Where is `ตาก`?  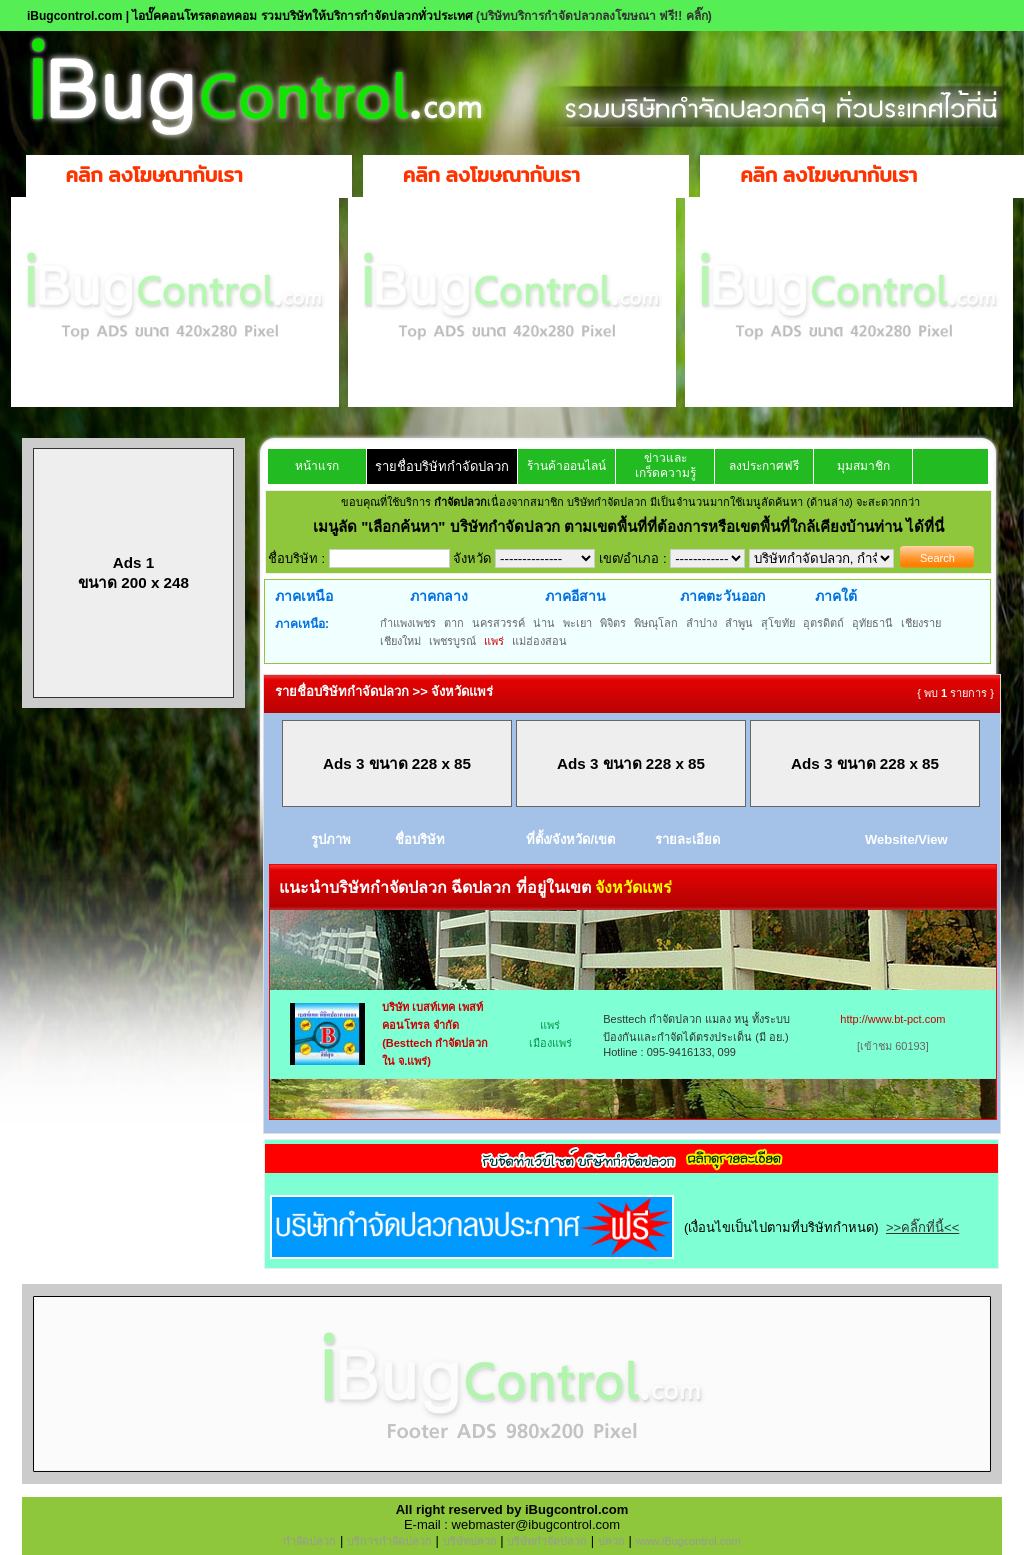 ตาก is located at coordinates (454, 623).